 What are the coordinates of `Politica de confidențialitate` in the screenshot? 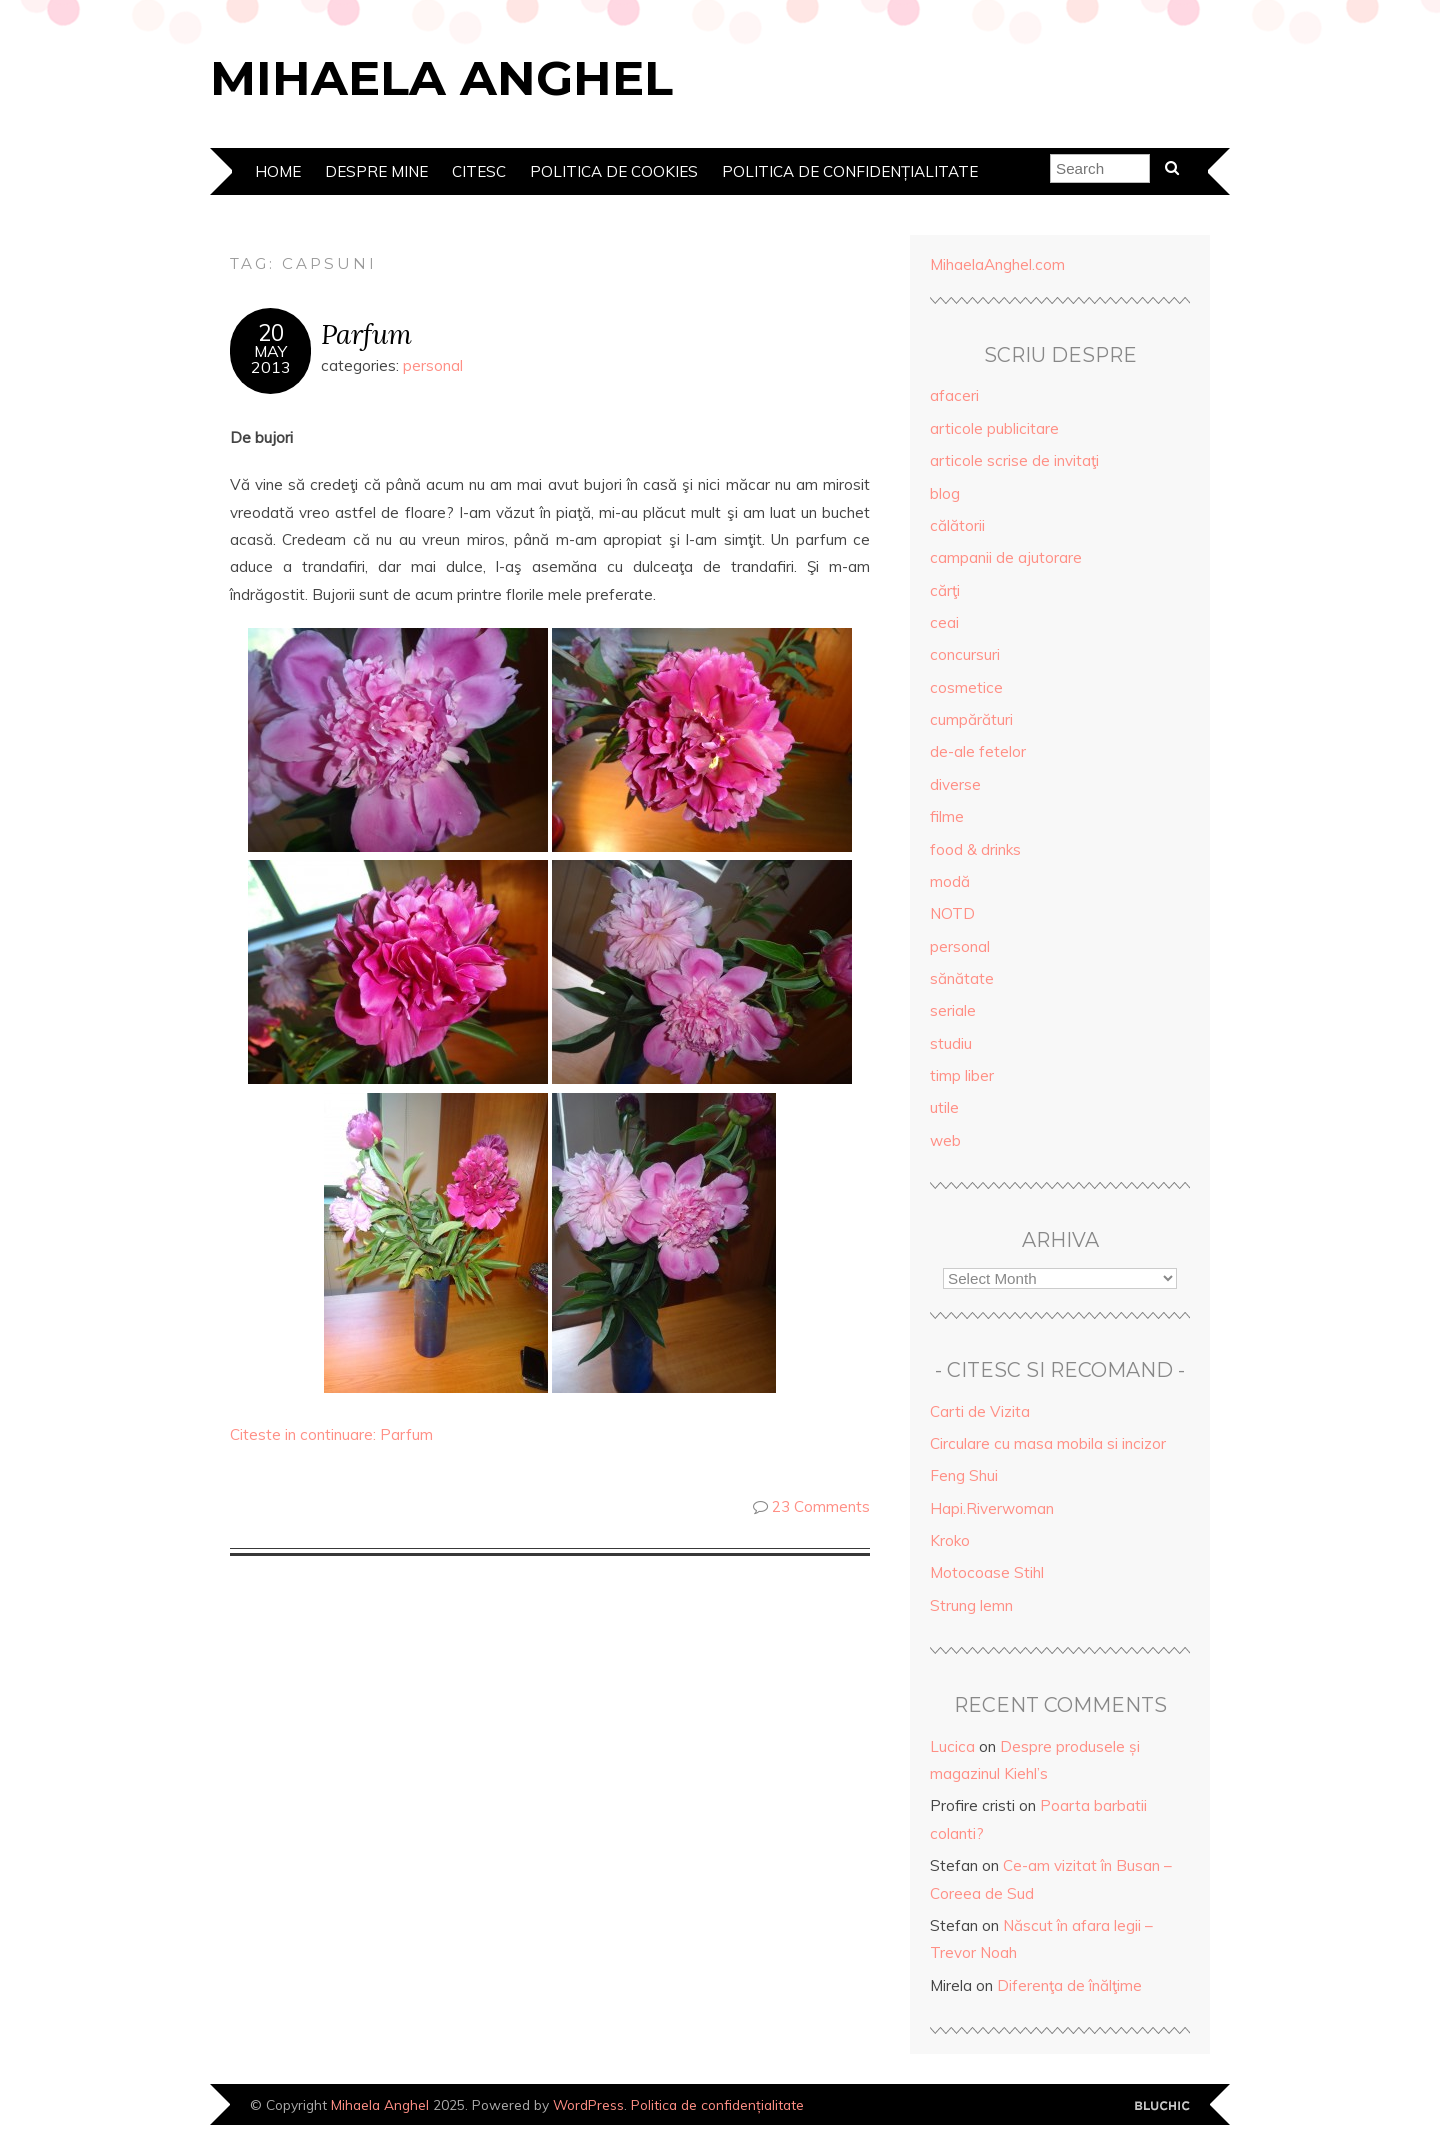 It's located at (850, 171).